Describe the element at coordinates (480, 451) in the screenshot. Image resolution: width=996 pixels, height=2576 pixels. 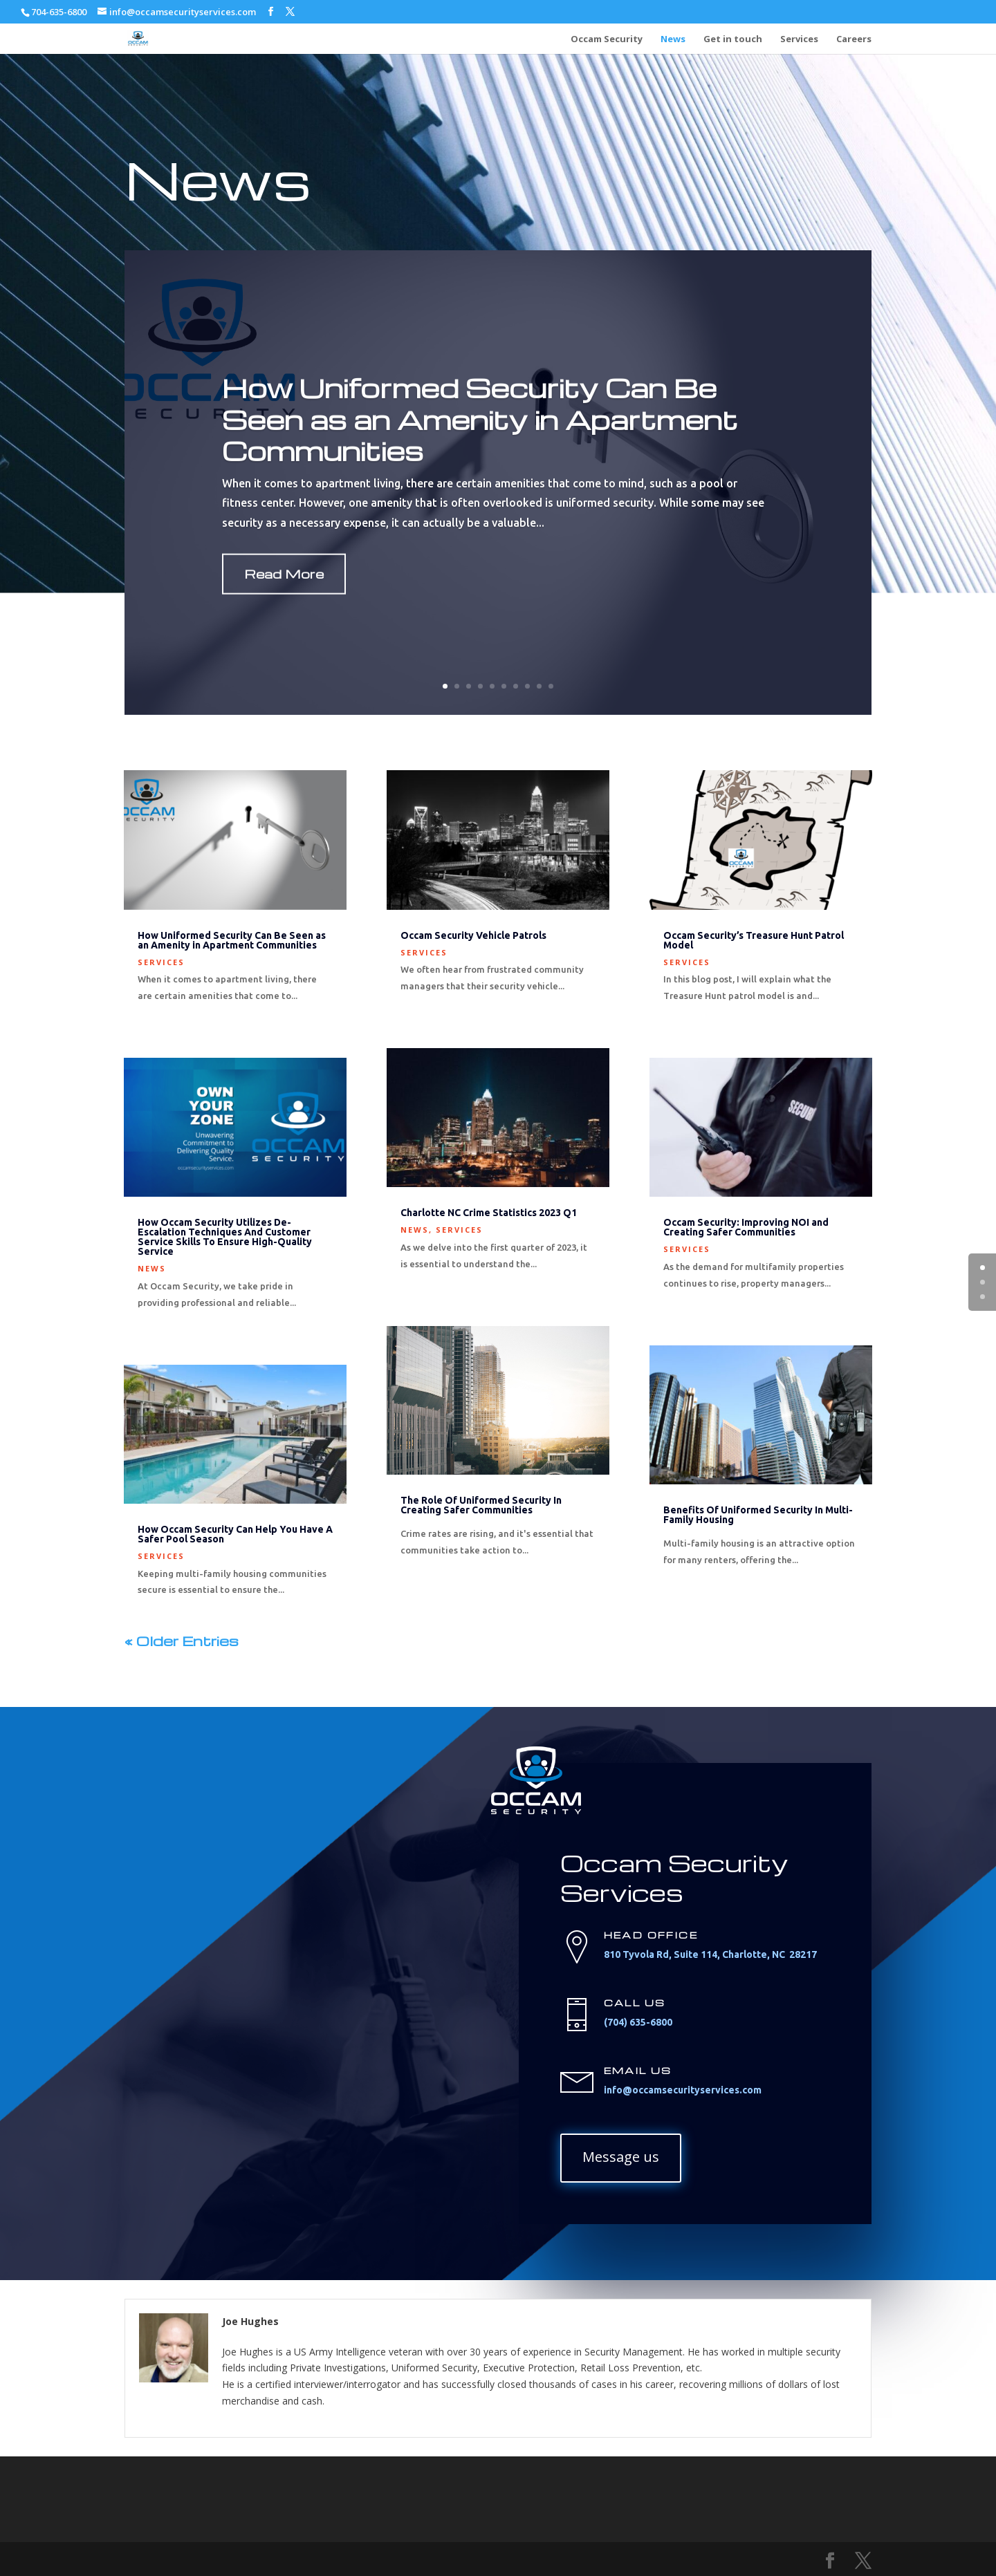
I see `How Uniformed Security Can Be Seen as an Amenity in Apartment Communities` at that location.